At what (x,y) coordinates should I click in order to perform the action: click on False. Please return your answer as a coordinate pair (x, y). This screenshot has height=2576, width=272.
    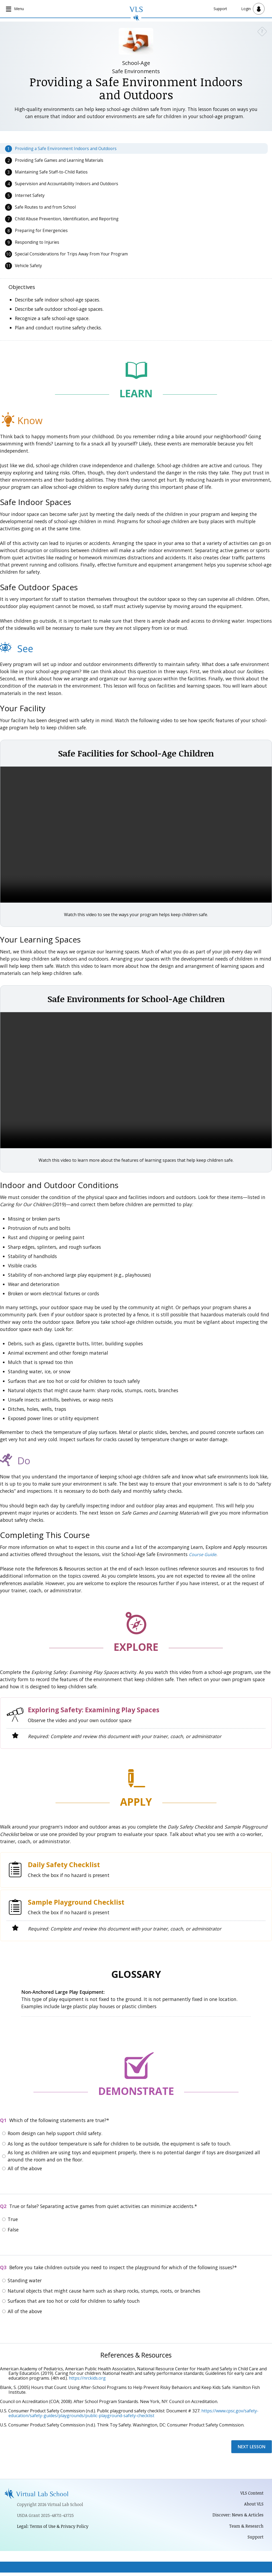
    Looking at the image, I should click on (13, 2230).